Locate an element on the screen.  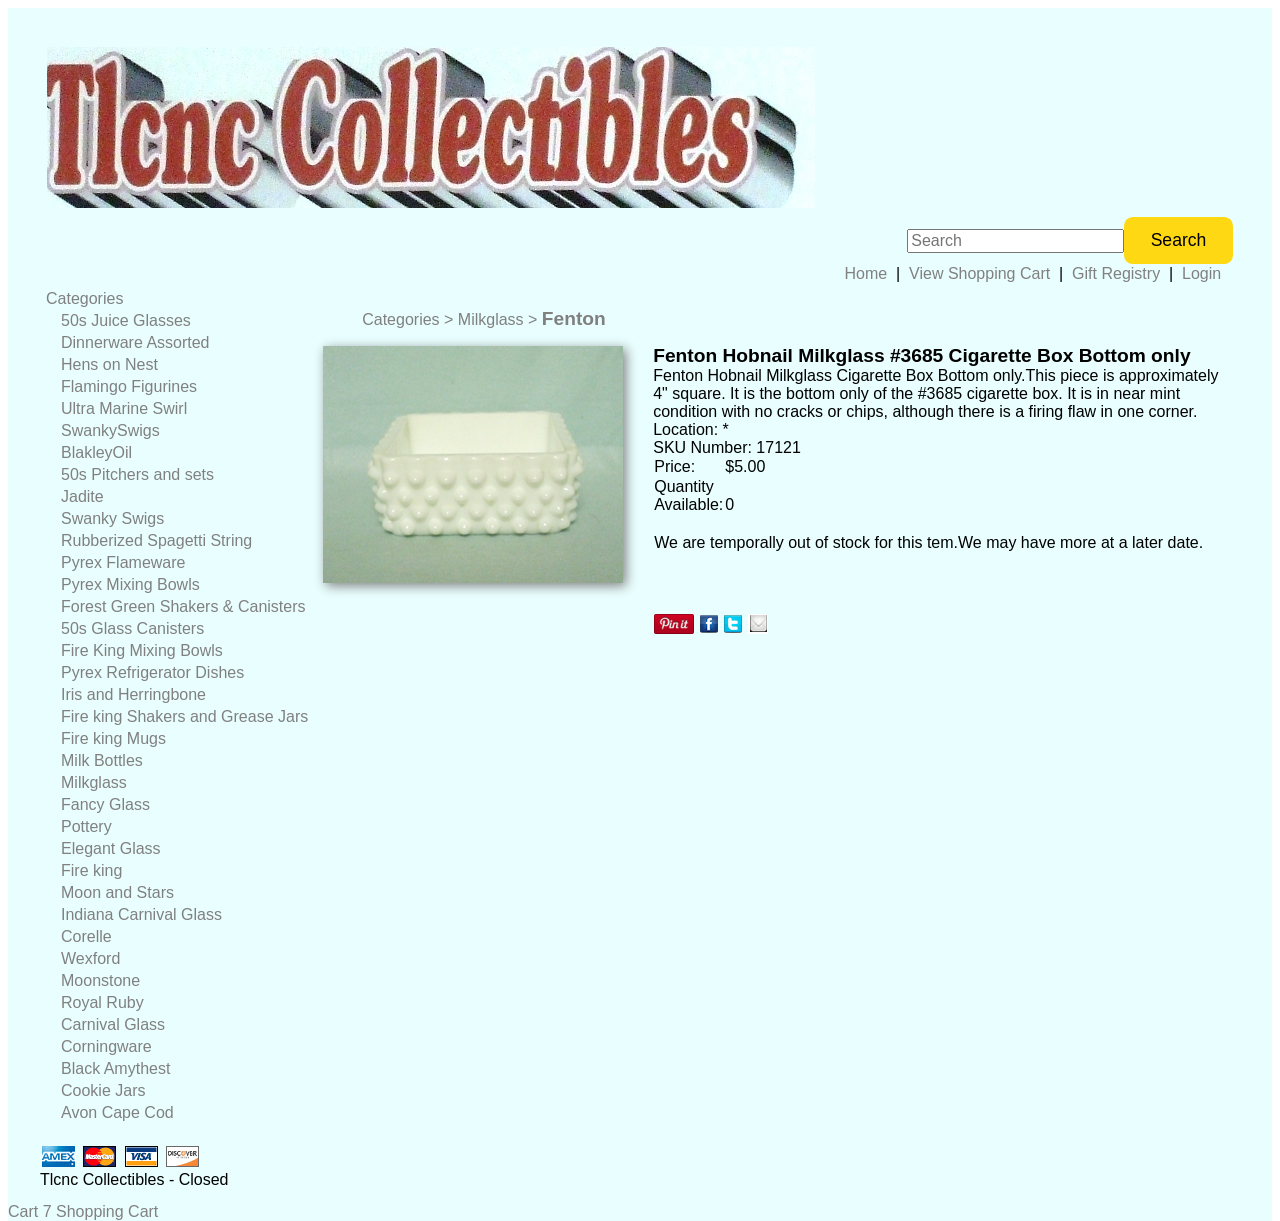
BlakleyOil is located at coordinates (96, 452).